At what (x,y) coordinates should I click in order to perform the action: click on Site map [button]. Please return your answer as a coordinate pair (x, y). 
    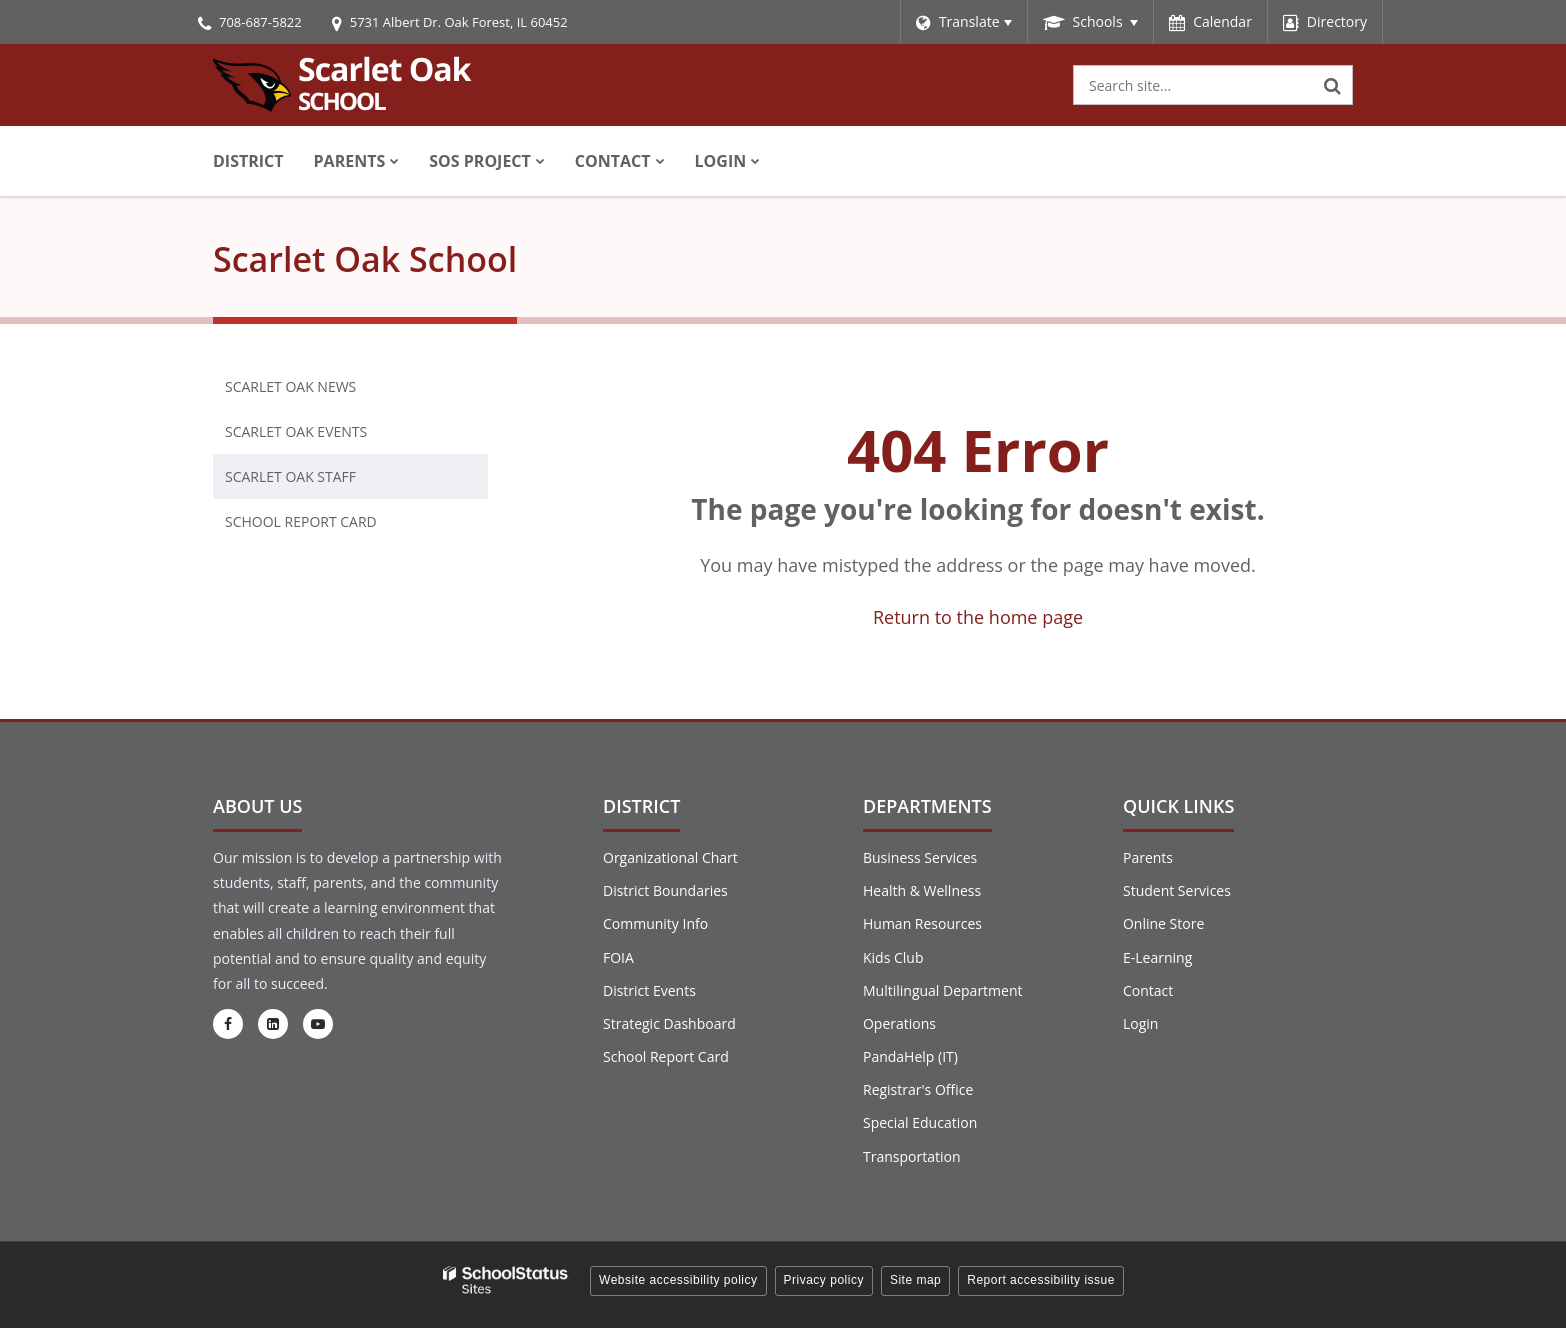
    Looking at the image, I should click on (915, 1280).